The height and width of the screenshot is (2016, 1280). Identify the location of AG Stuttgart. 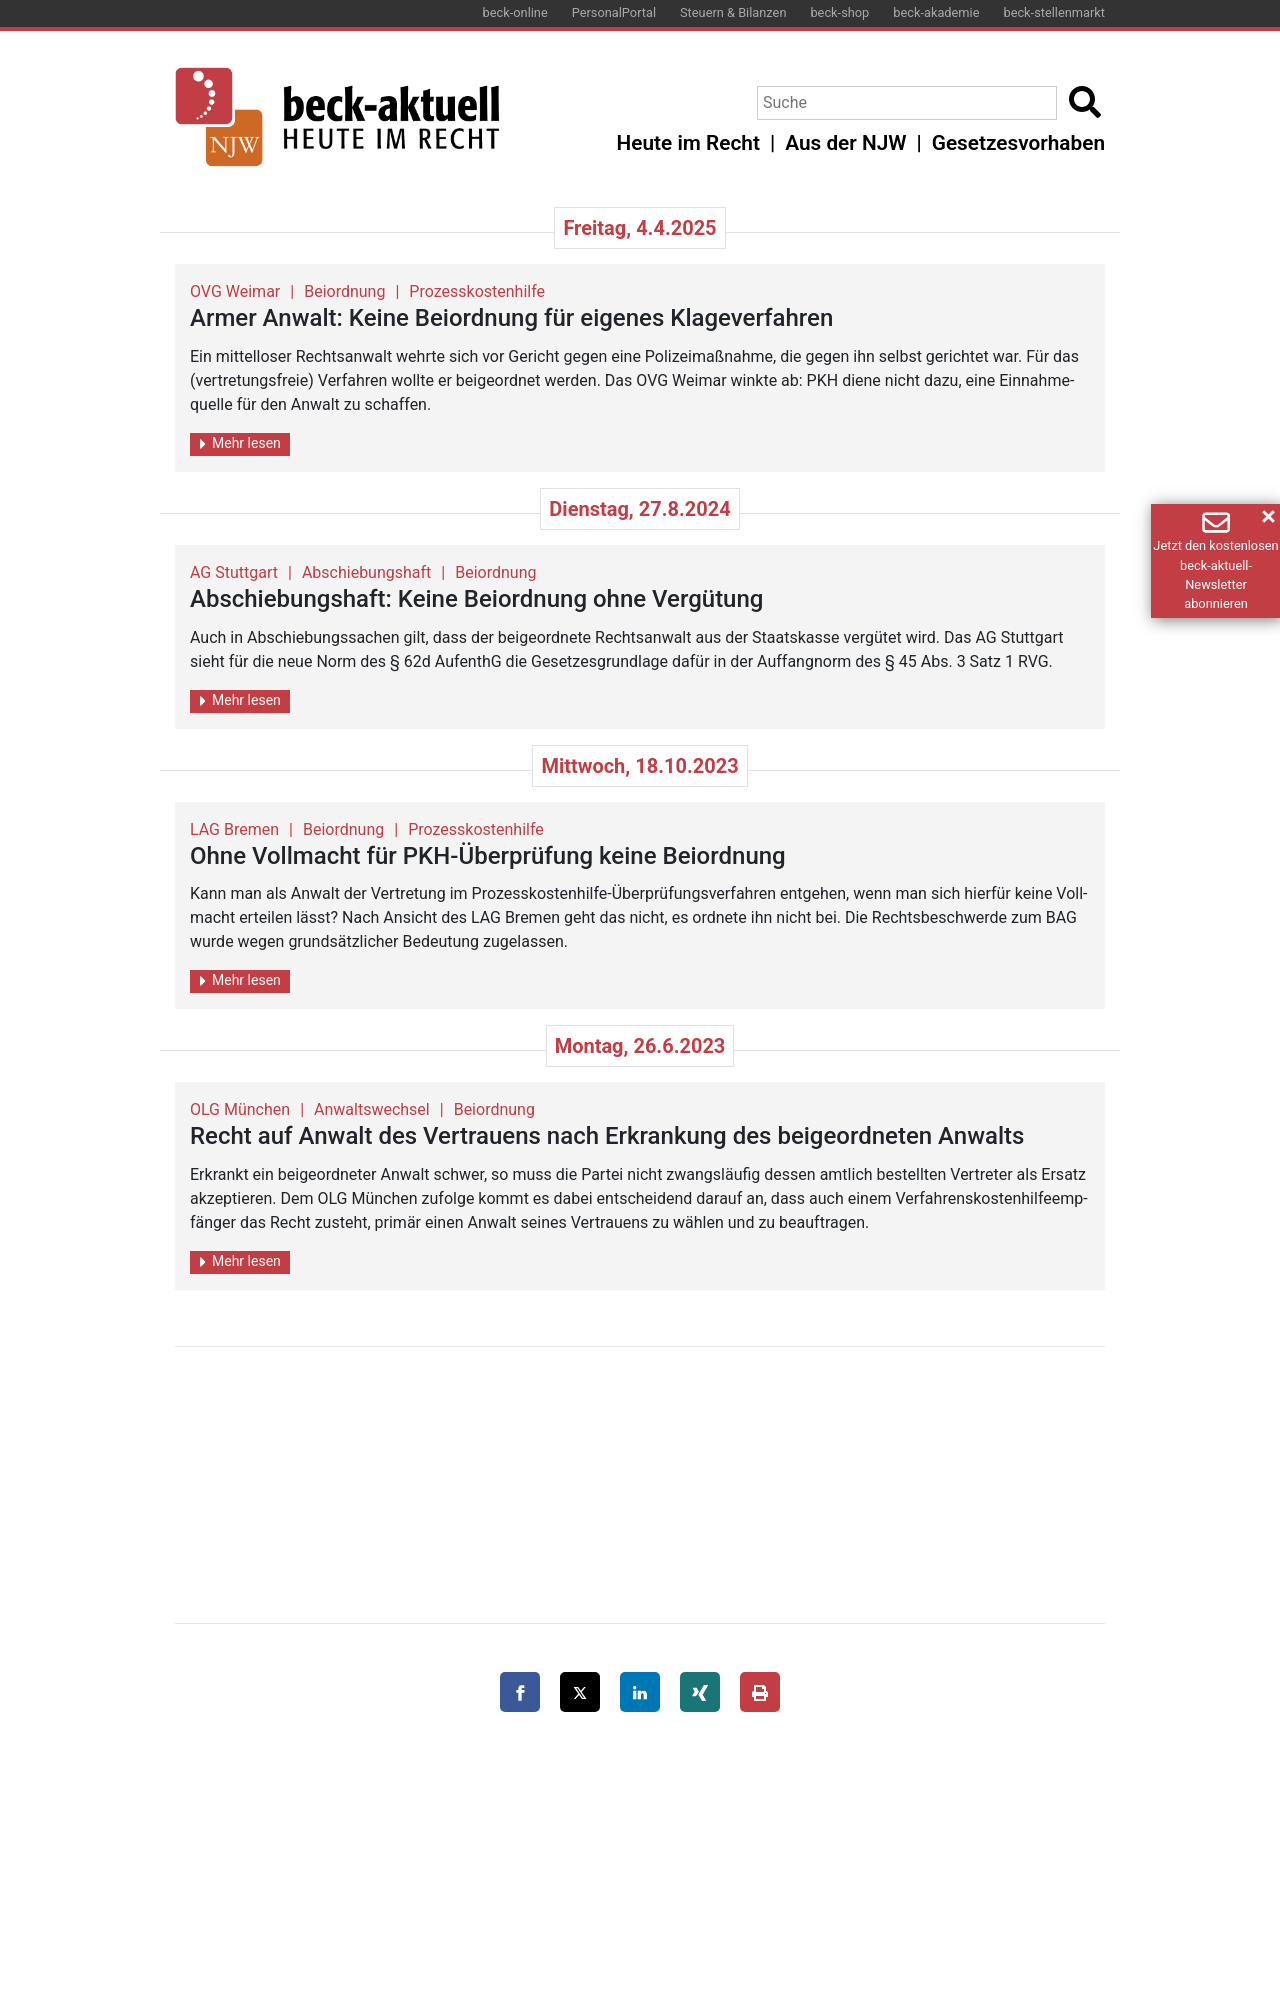
(234, 572).